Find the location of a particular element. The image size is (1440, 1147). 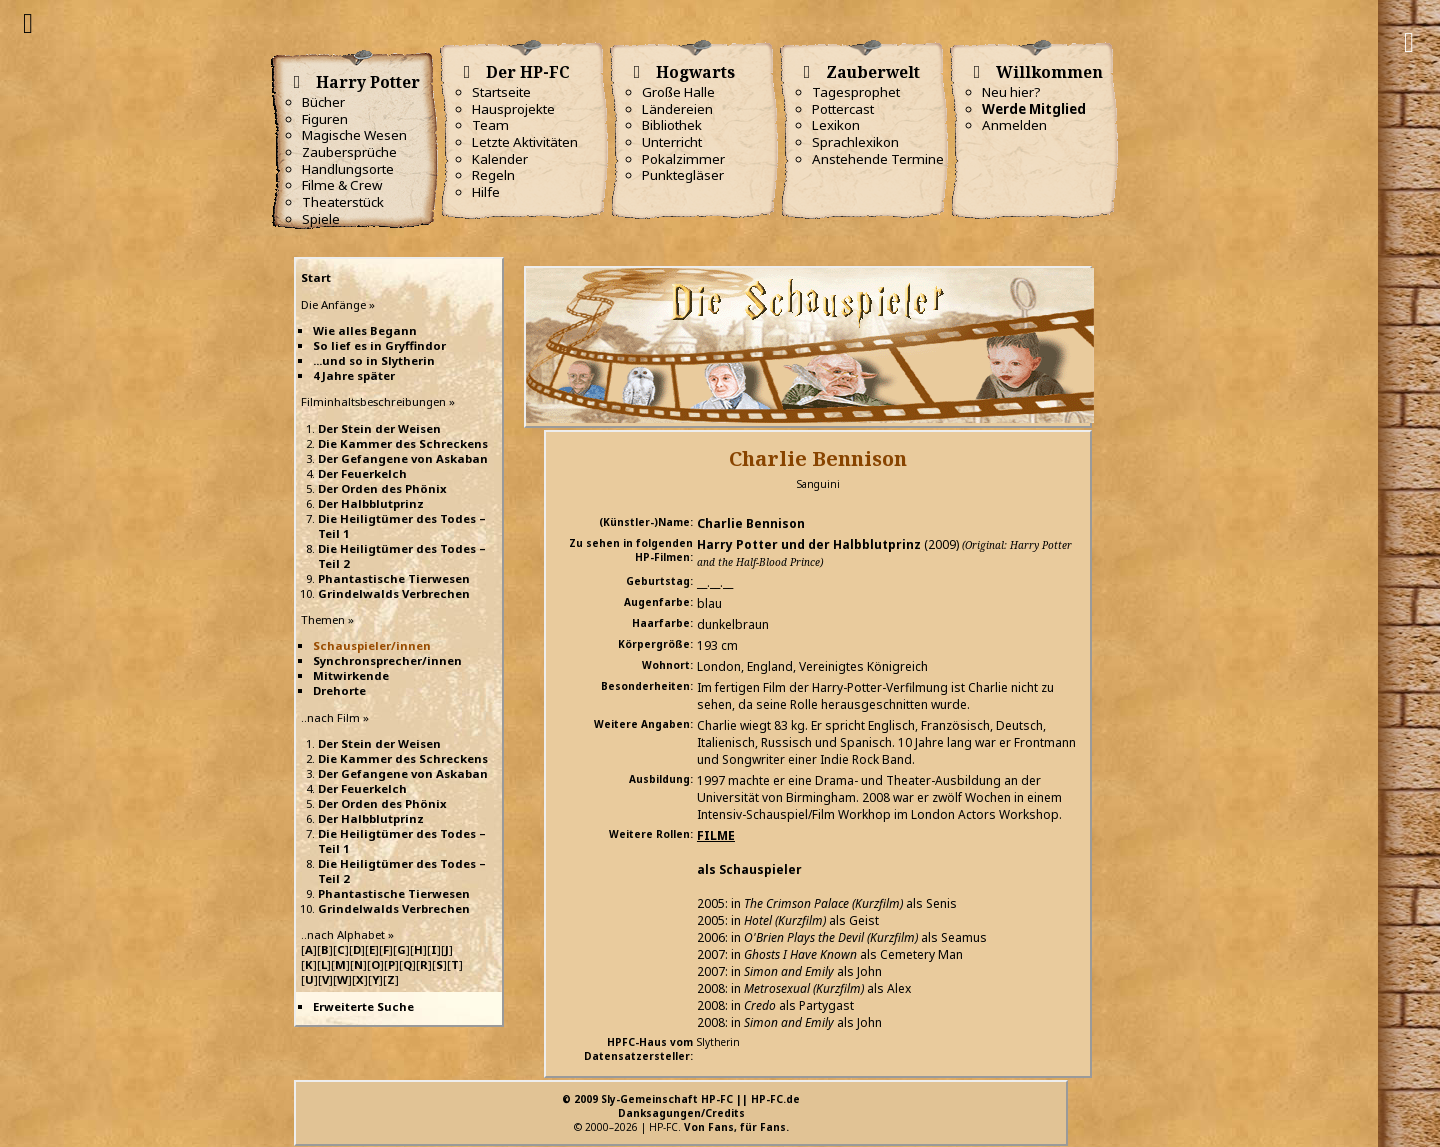

Hausprojekte is located at coordinates (513, 109).